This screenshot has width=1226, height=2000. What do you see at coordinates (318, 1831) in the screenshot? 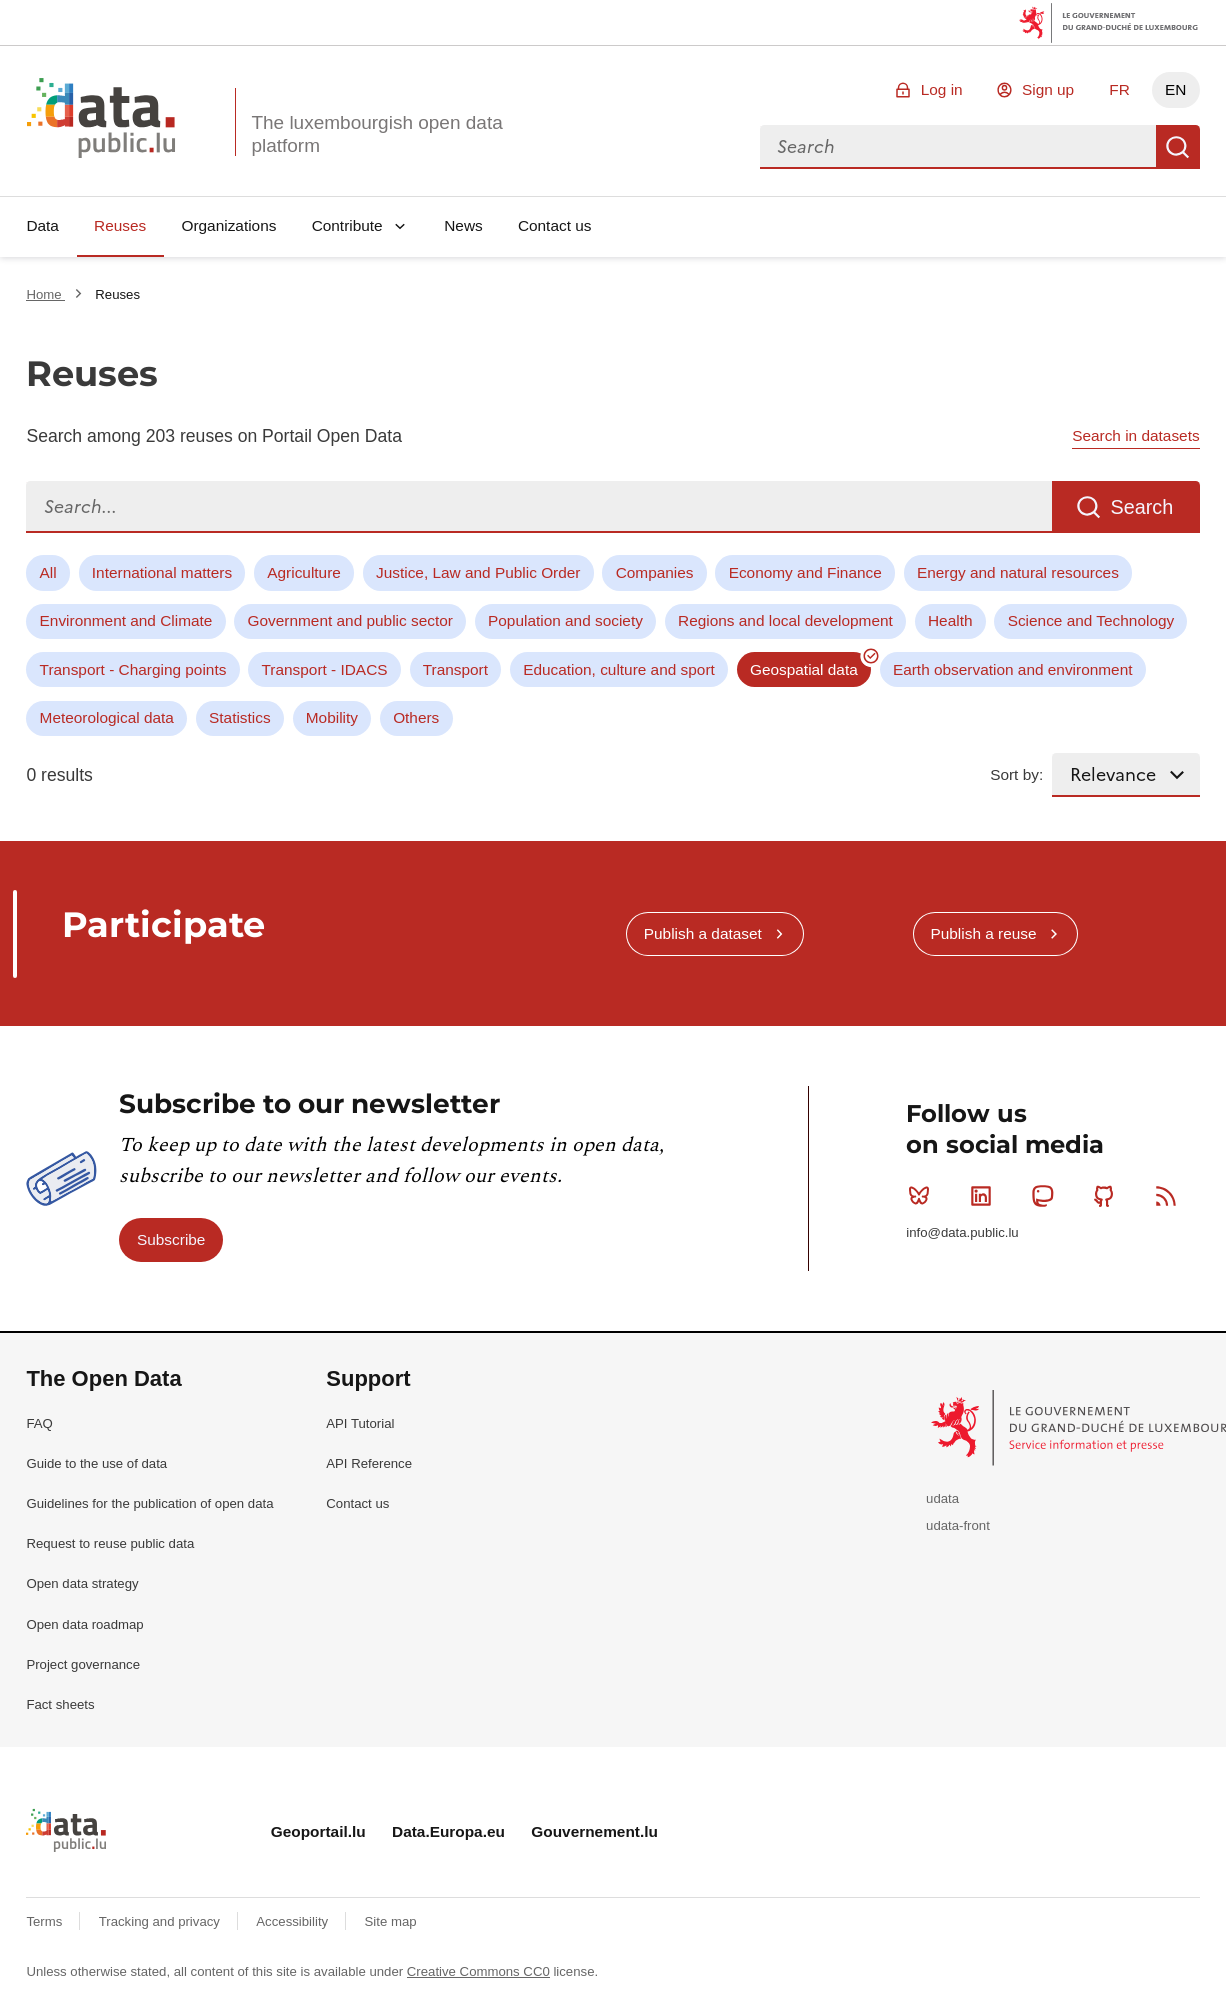
I see `Geoportail.lu` at bounding box center [318, 1831].